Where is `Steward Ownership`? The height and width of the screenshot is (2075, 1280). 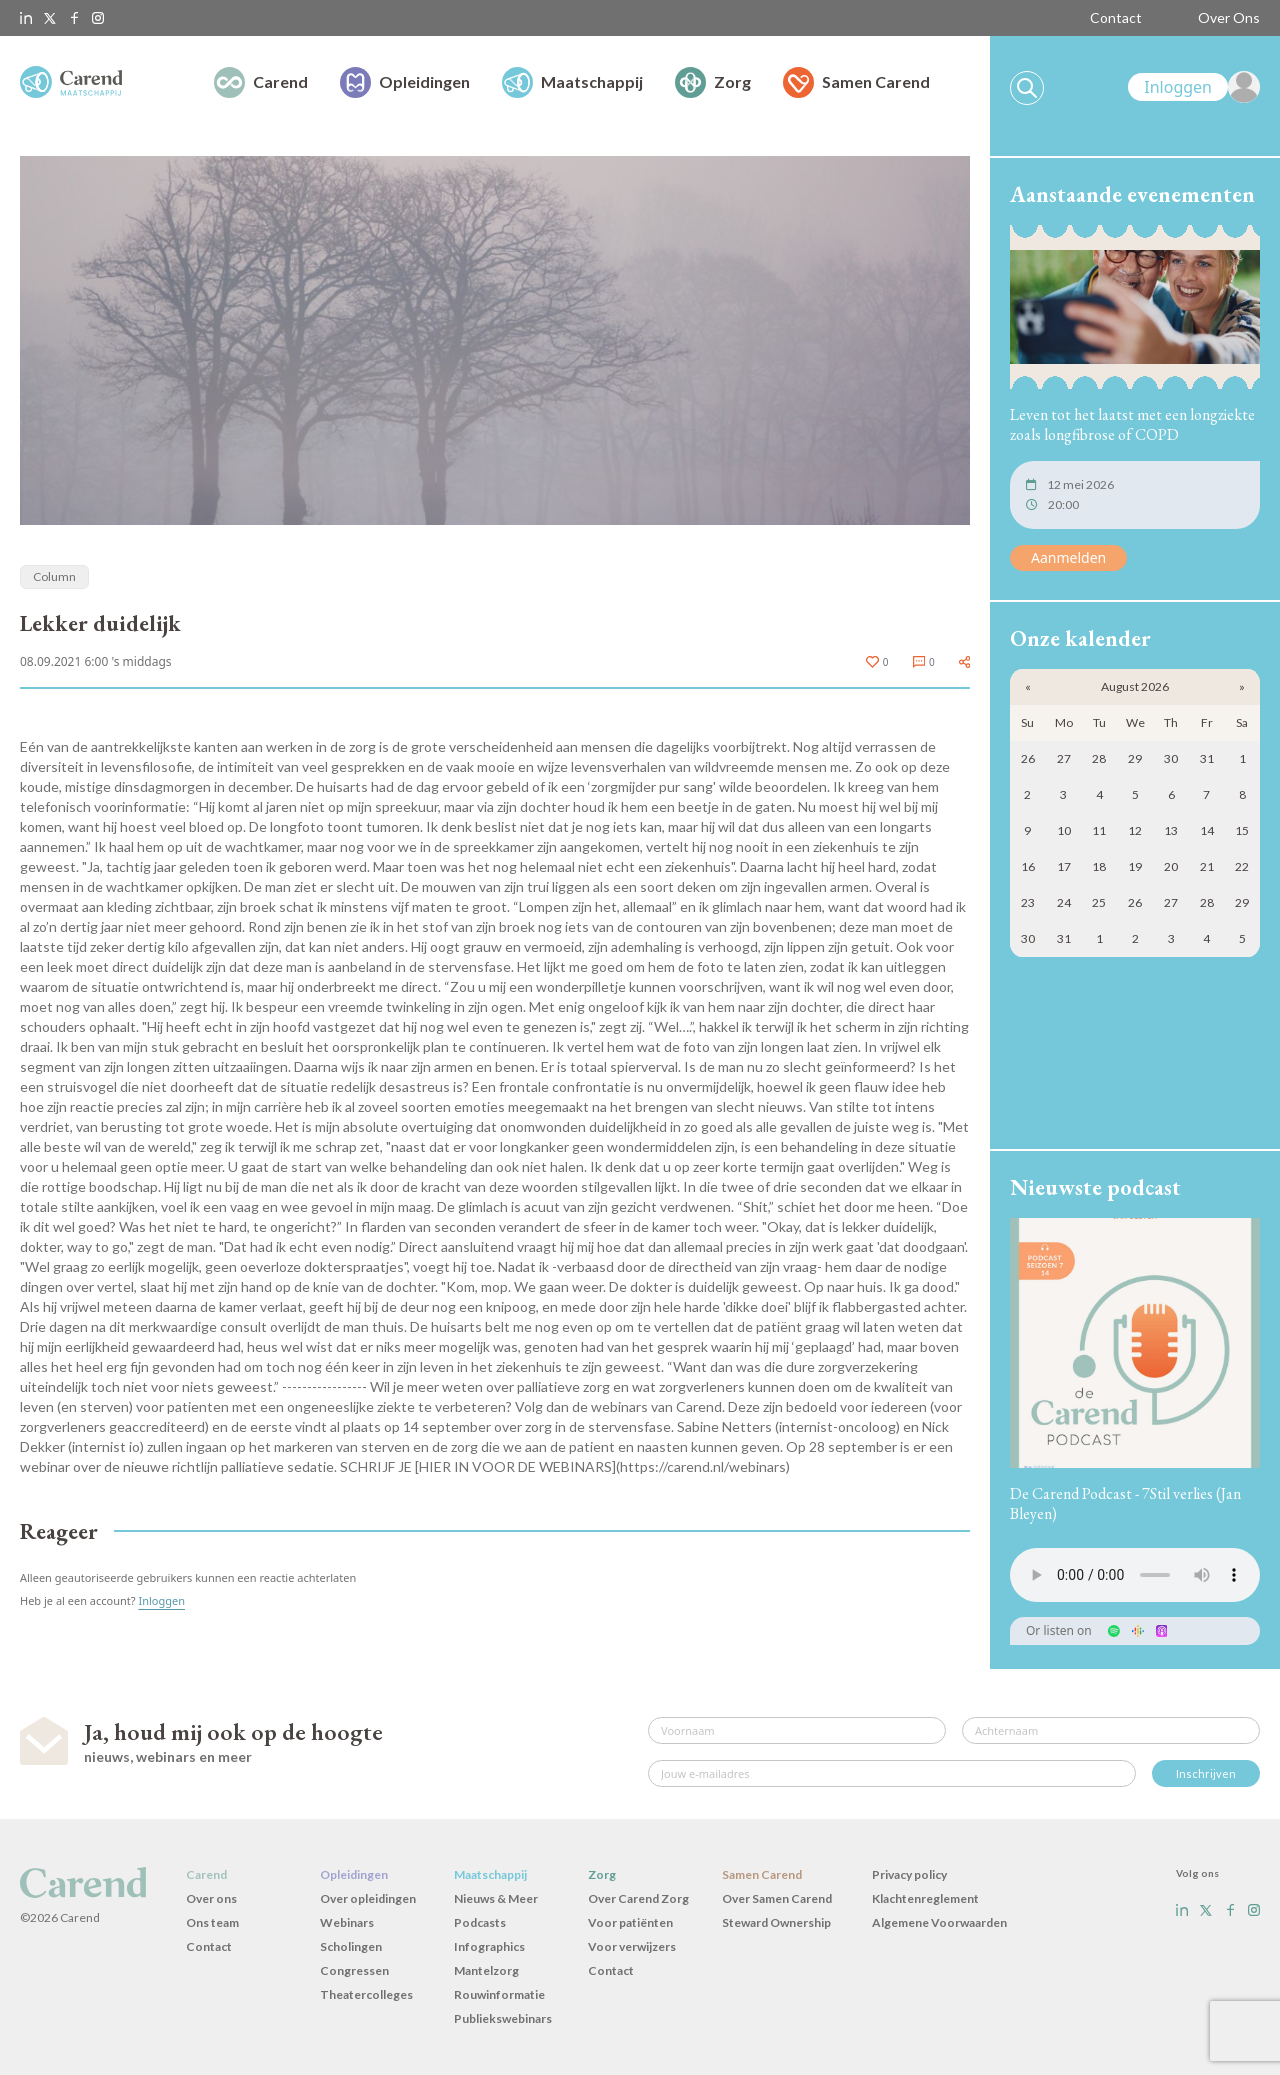
Steward Ownership is located at coordinates (776, 1922).